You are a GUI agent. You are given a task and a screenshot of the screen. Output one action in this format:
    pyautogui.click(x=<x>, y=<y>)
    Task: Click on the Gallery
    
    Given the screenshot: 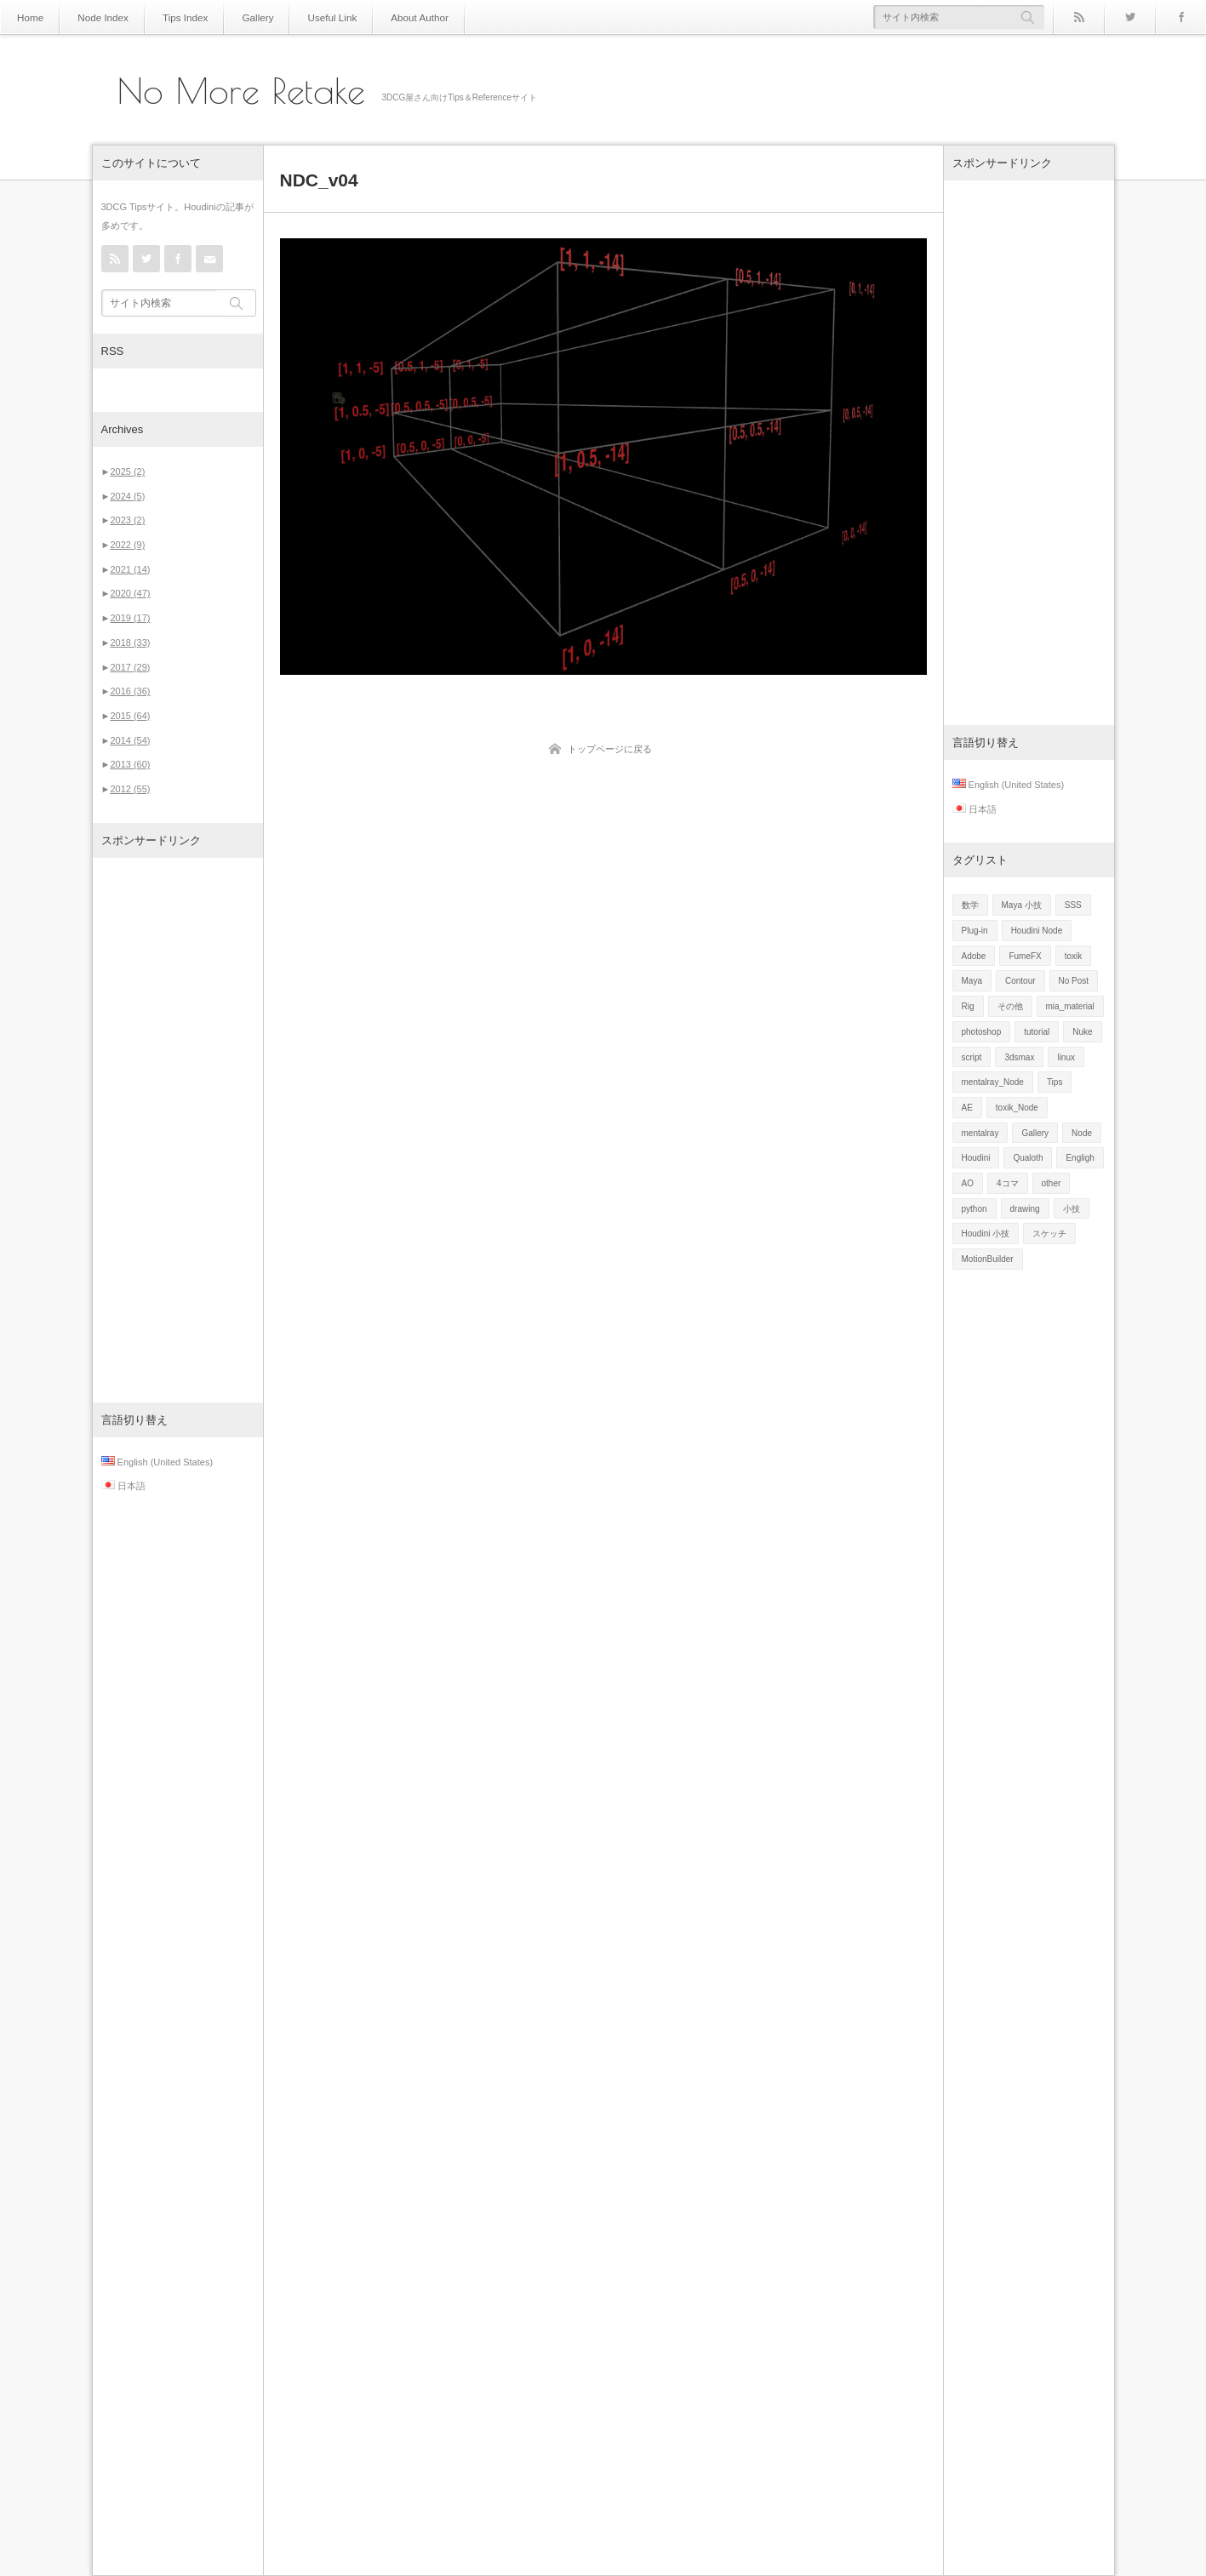 What is the action you would take?
    pyautogui.click(x=238, y=17)
    